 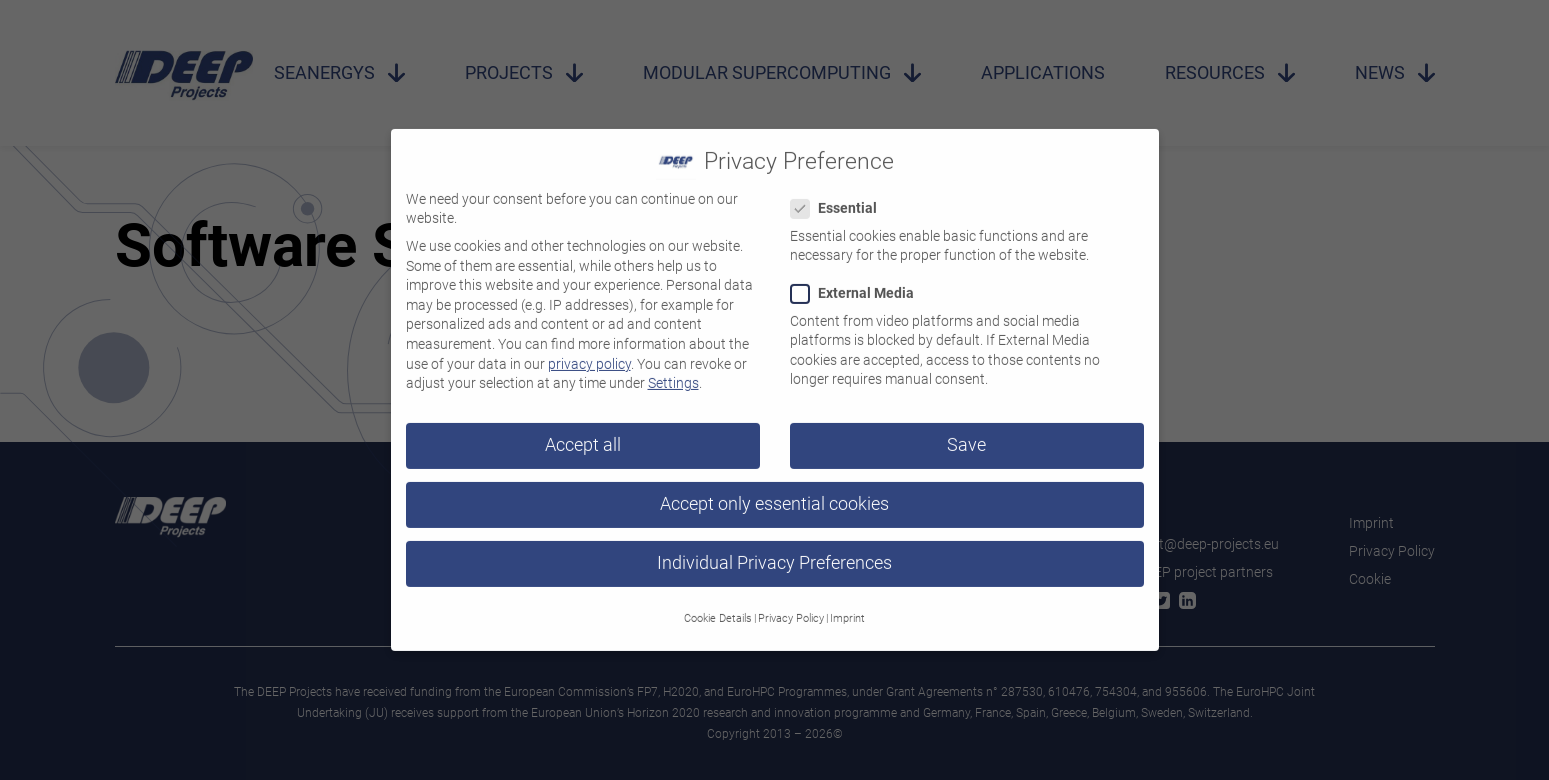 I want to click on Privacy Policy [button], so click(x=791, y=603).